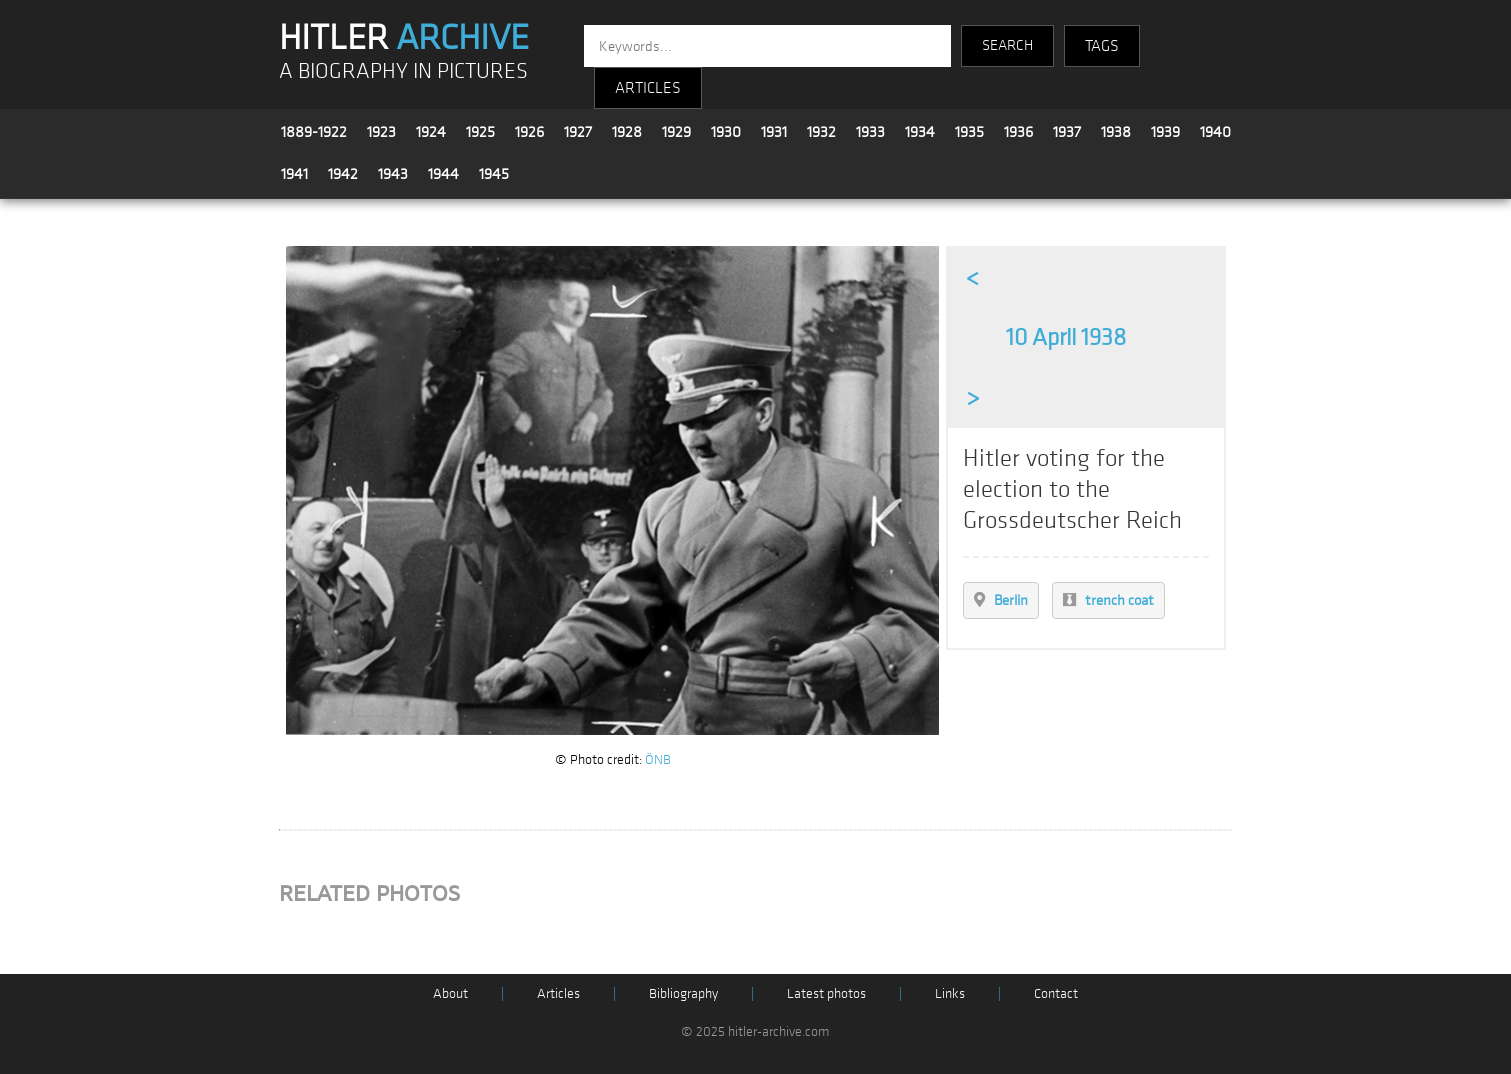 The height and width of the screenshot is (1074, 1511). Describe the element at coordinates (658, 759) in the screenshot. I see `ÖNB` at that location.